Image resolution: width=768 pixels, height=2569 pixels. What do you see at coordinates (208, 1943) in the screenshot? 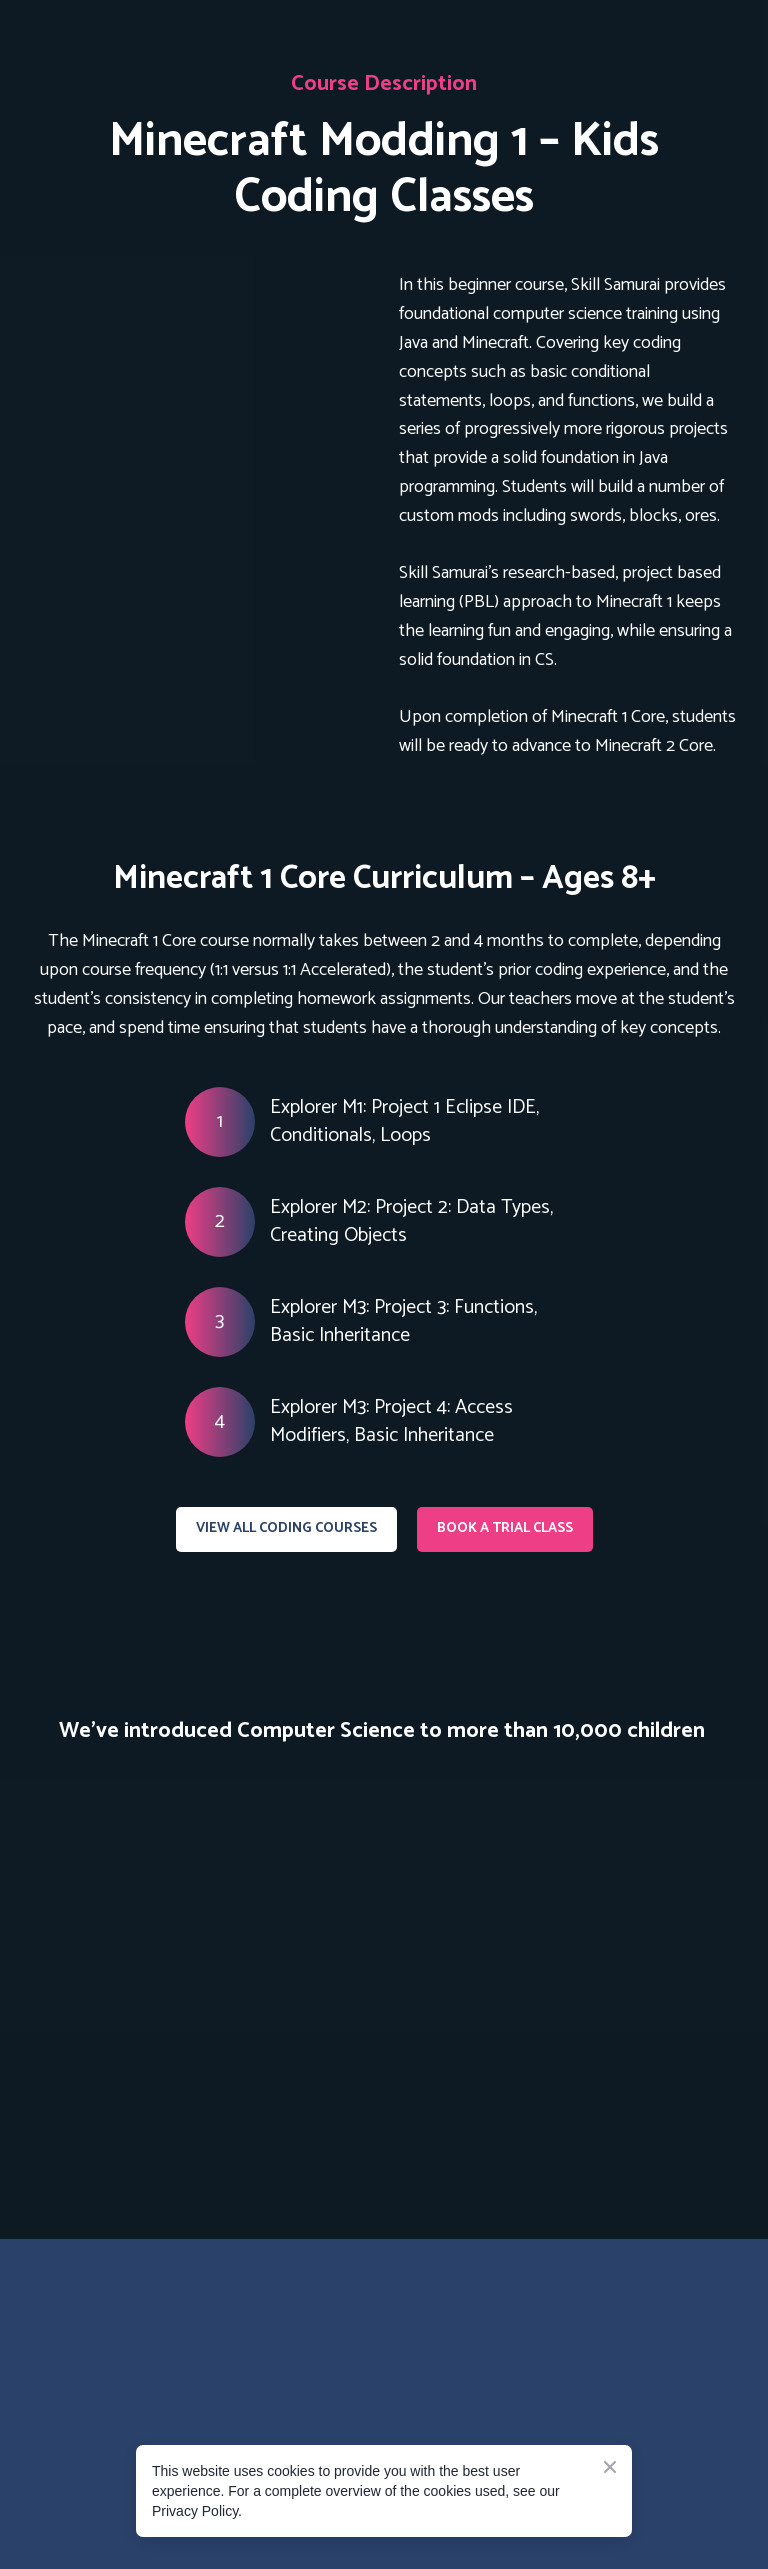
I see `[Scale image]` at bounding box center [208, 1943].